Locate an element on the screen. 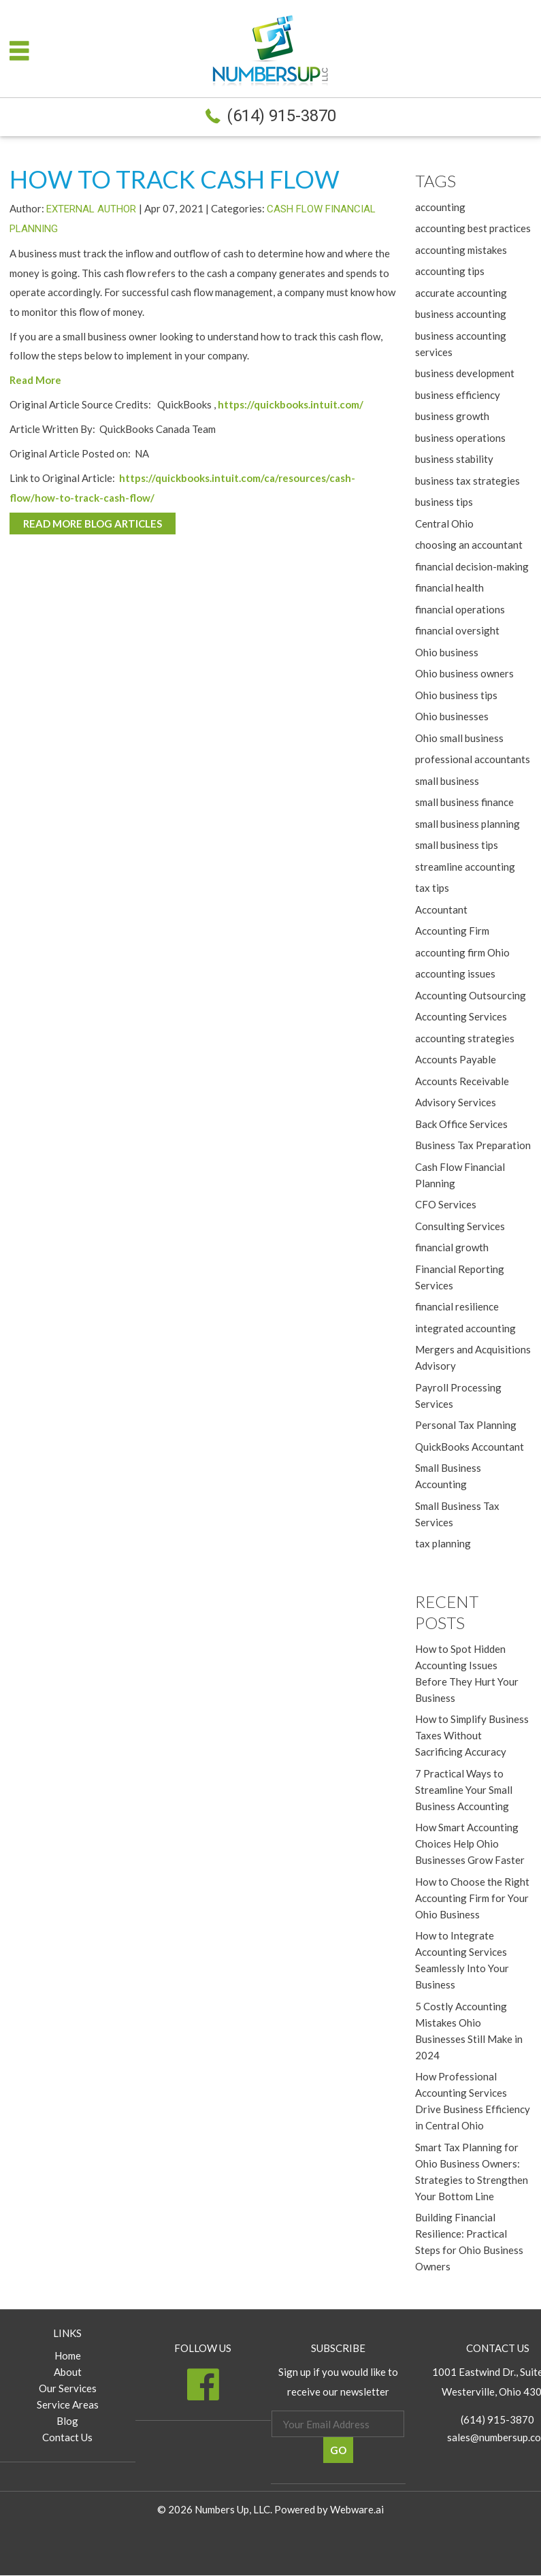 The image size is (541, 2576). accounting mistakes is located at coordinates (461, 250).